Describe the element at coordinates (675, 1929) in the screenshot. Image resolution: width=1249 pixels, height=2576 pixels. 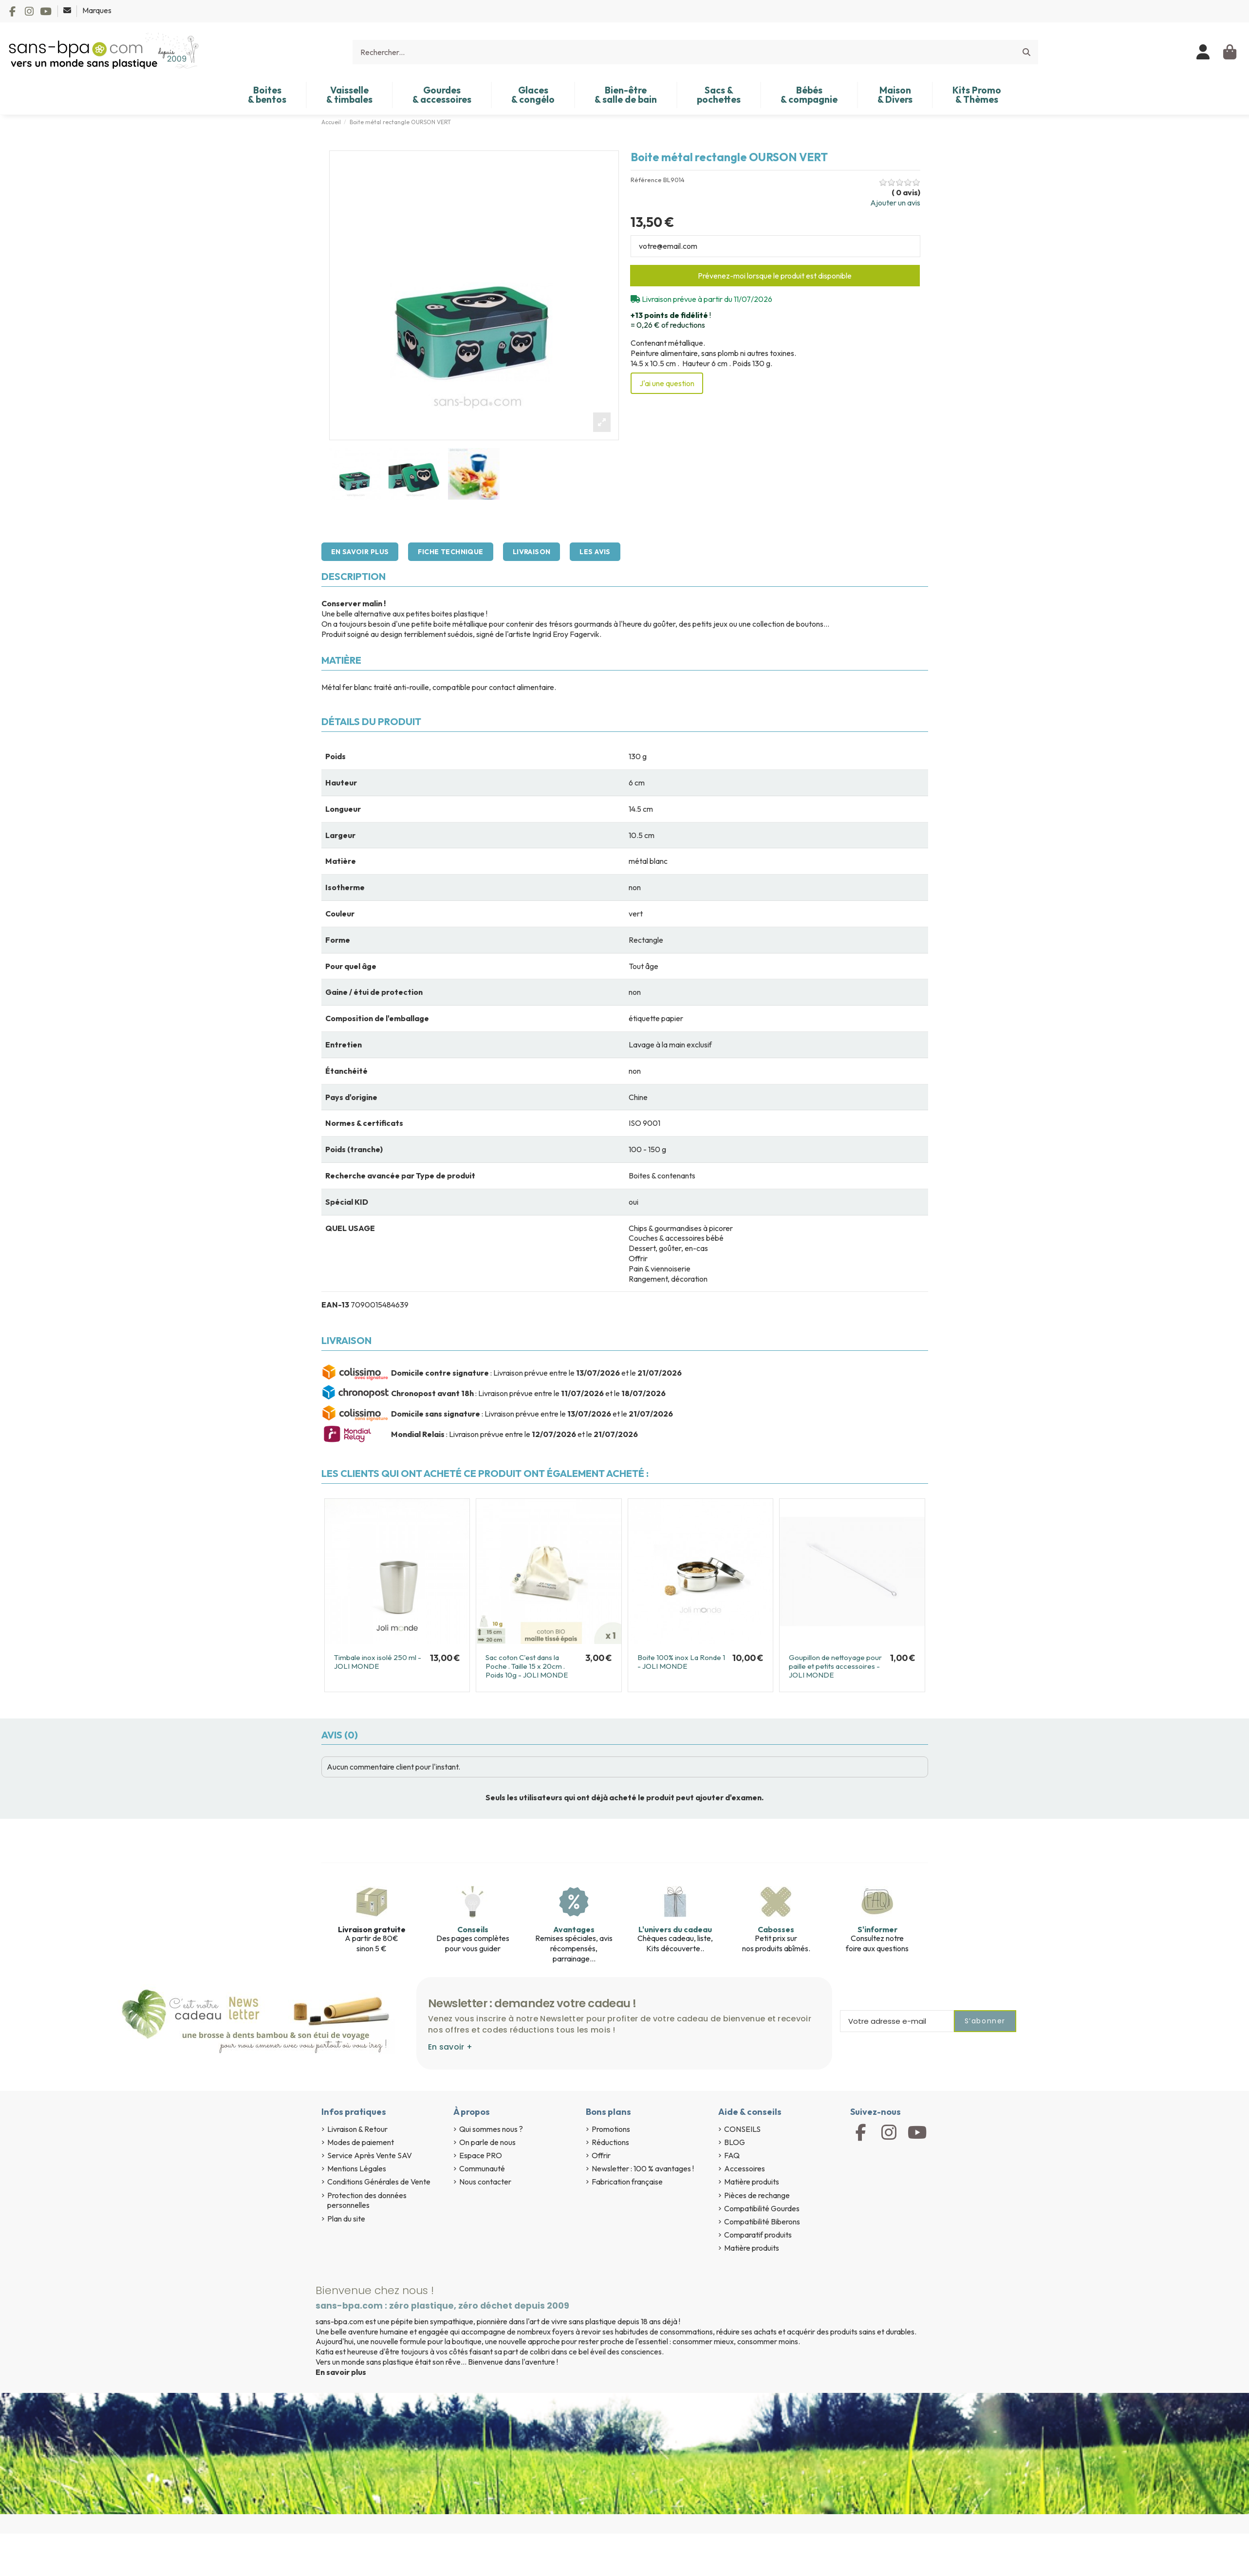
I see `L'univers du cadeau` at that location.